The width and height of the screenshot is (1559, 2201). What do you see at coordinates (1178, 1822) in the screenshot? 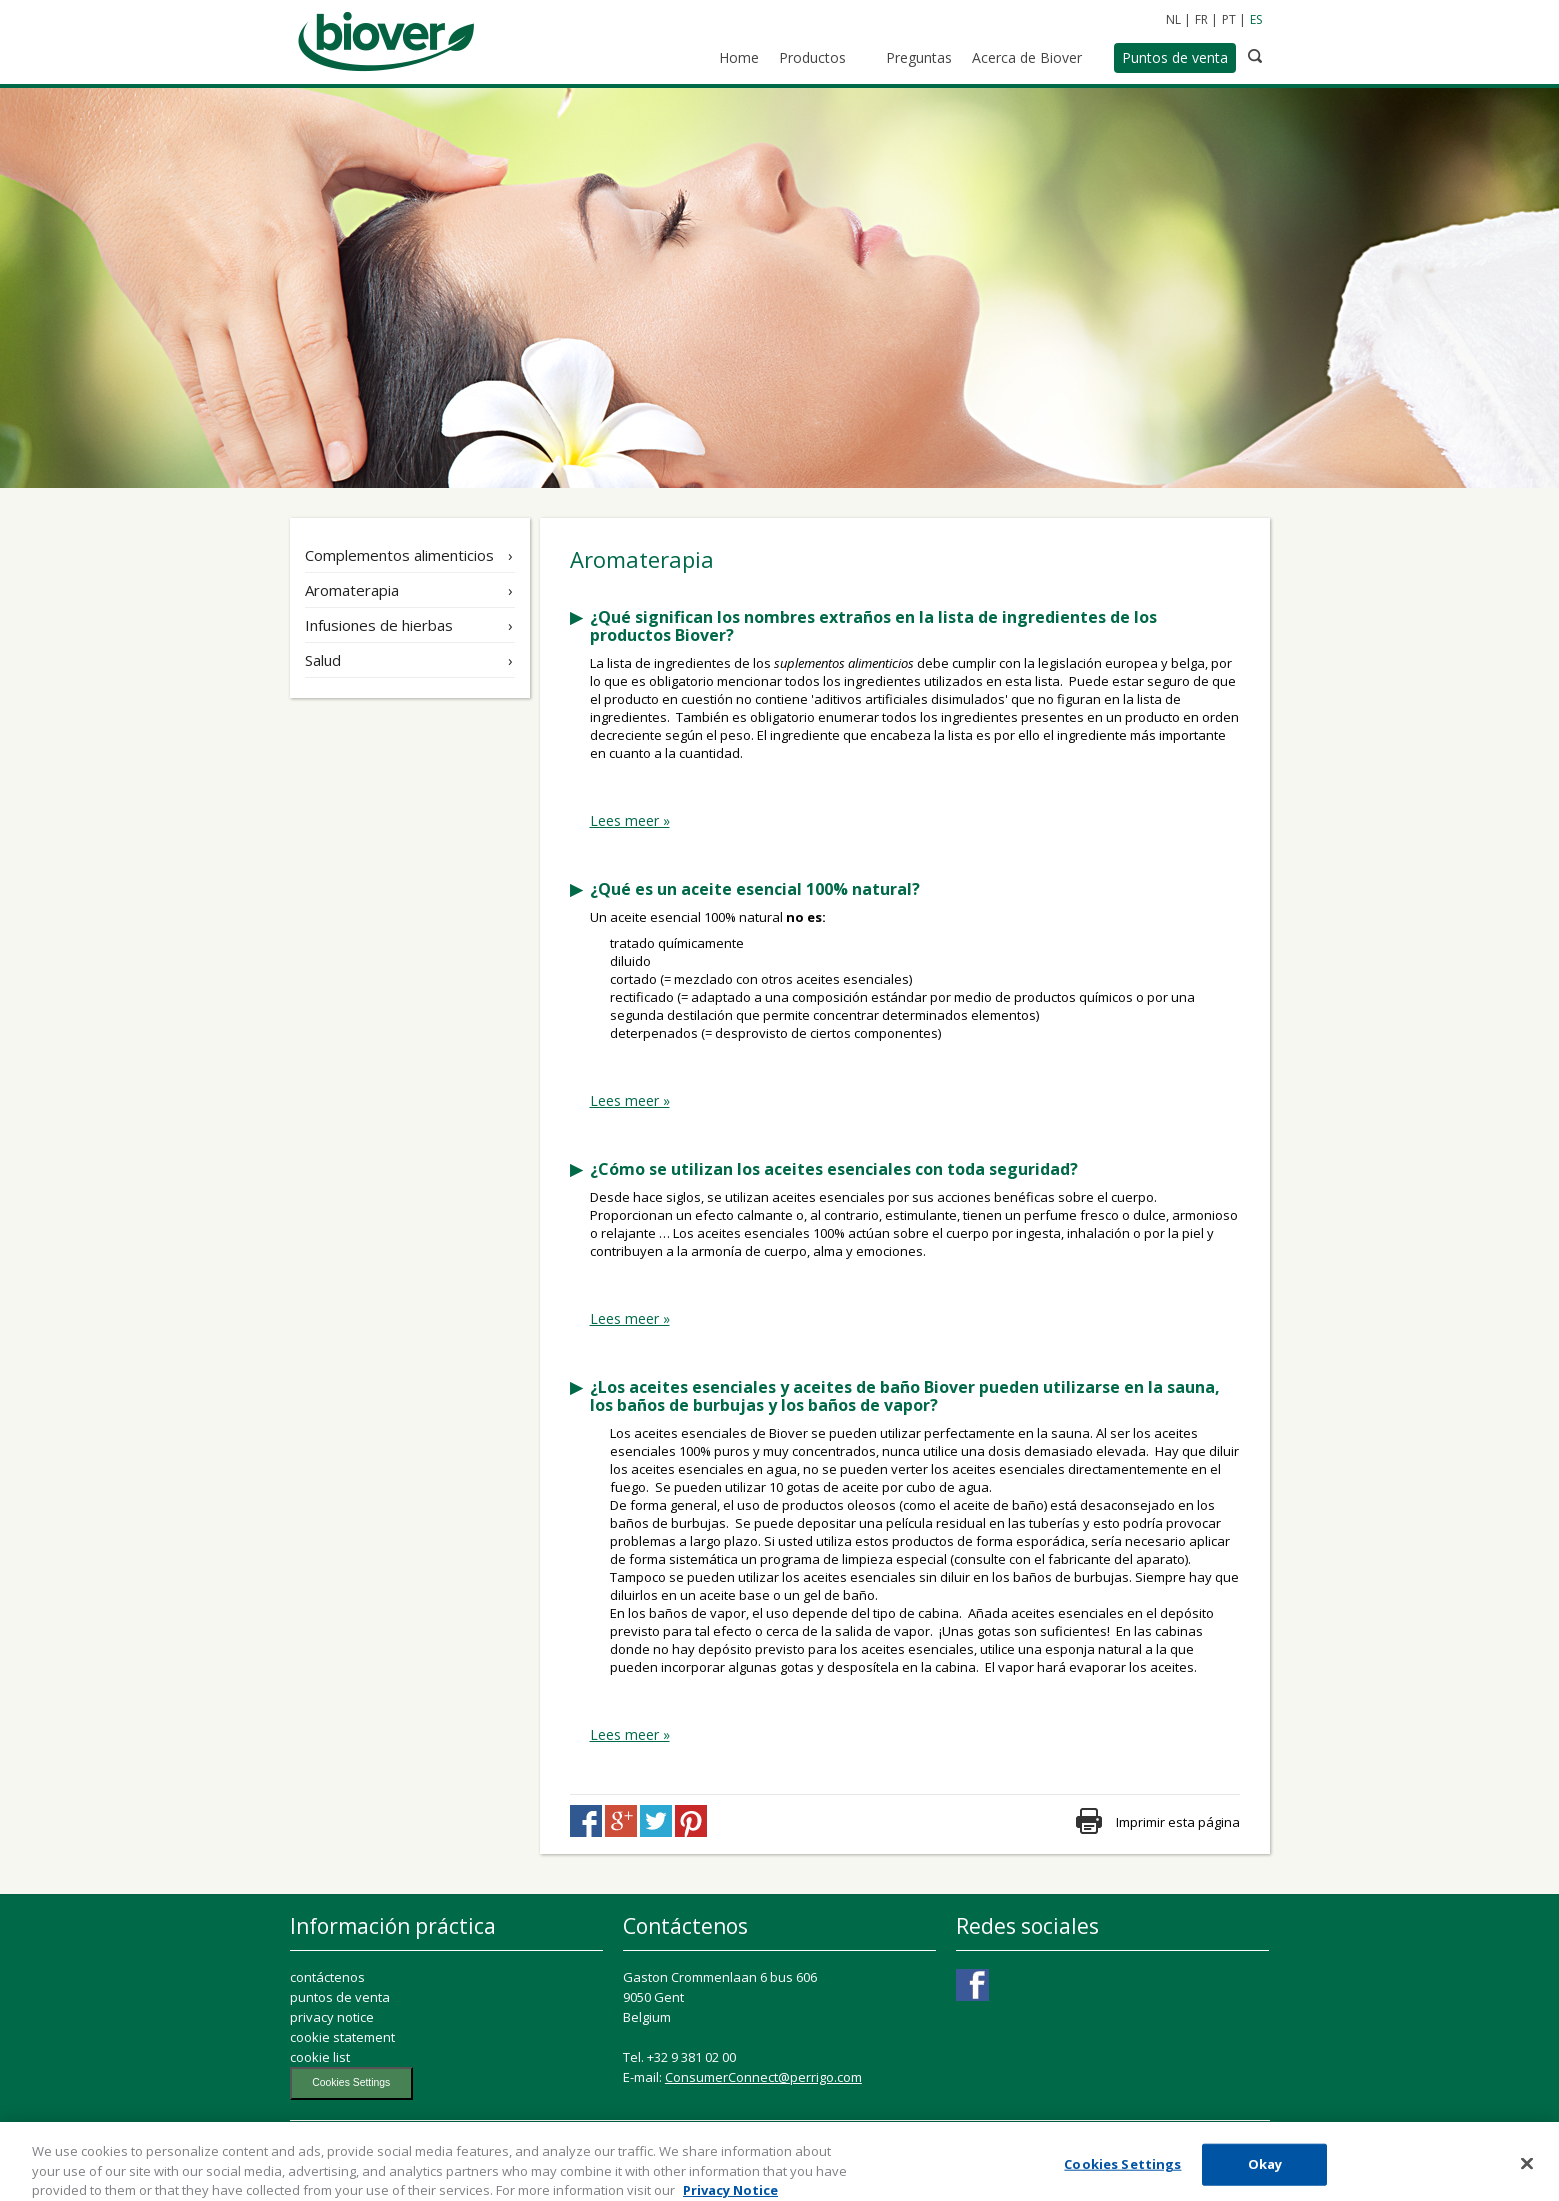
I see `Imprimir esta página` at bounding box center [1178, 1822].